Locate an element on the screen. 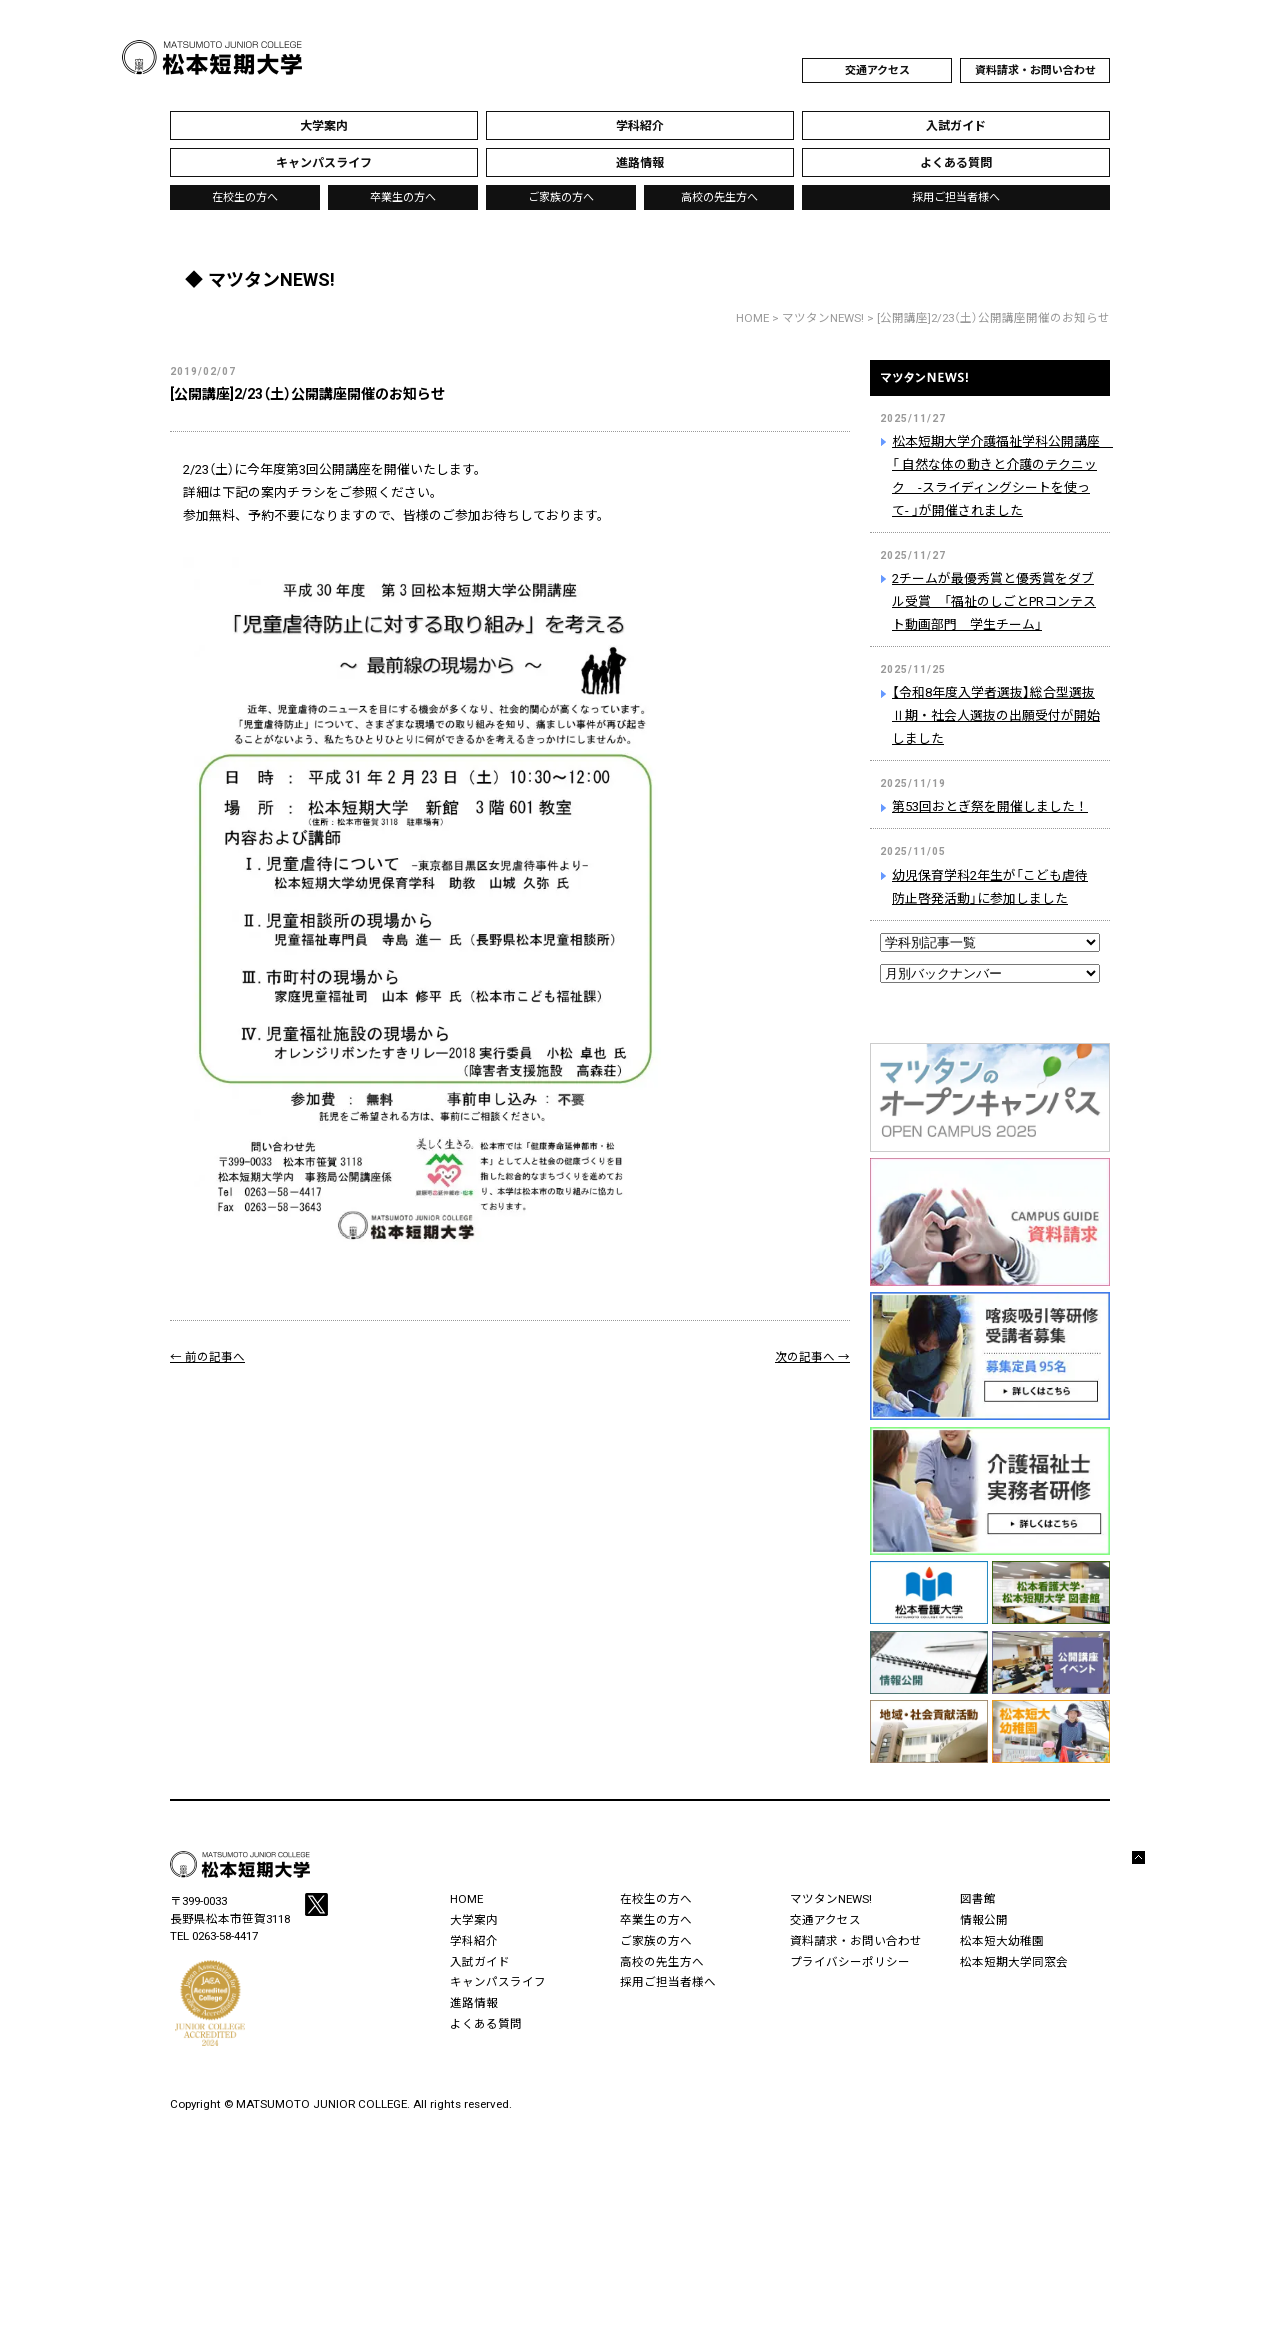 The height and width of the screenshot is (2347, 1280). ご家族の方へ is located at coordinates (561, 197).